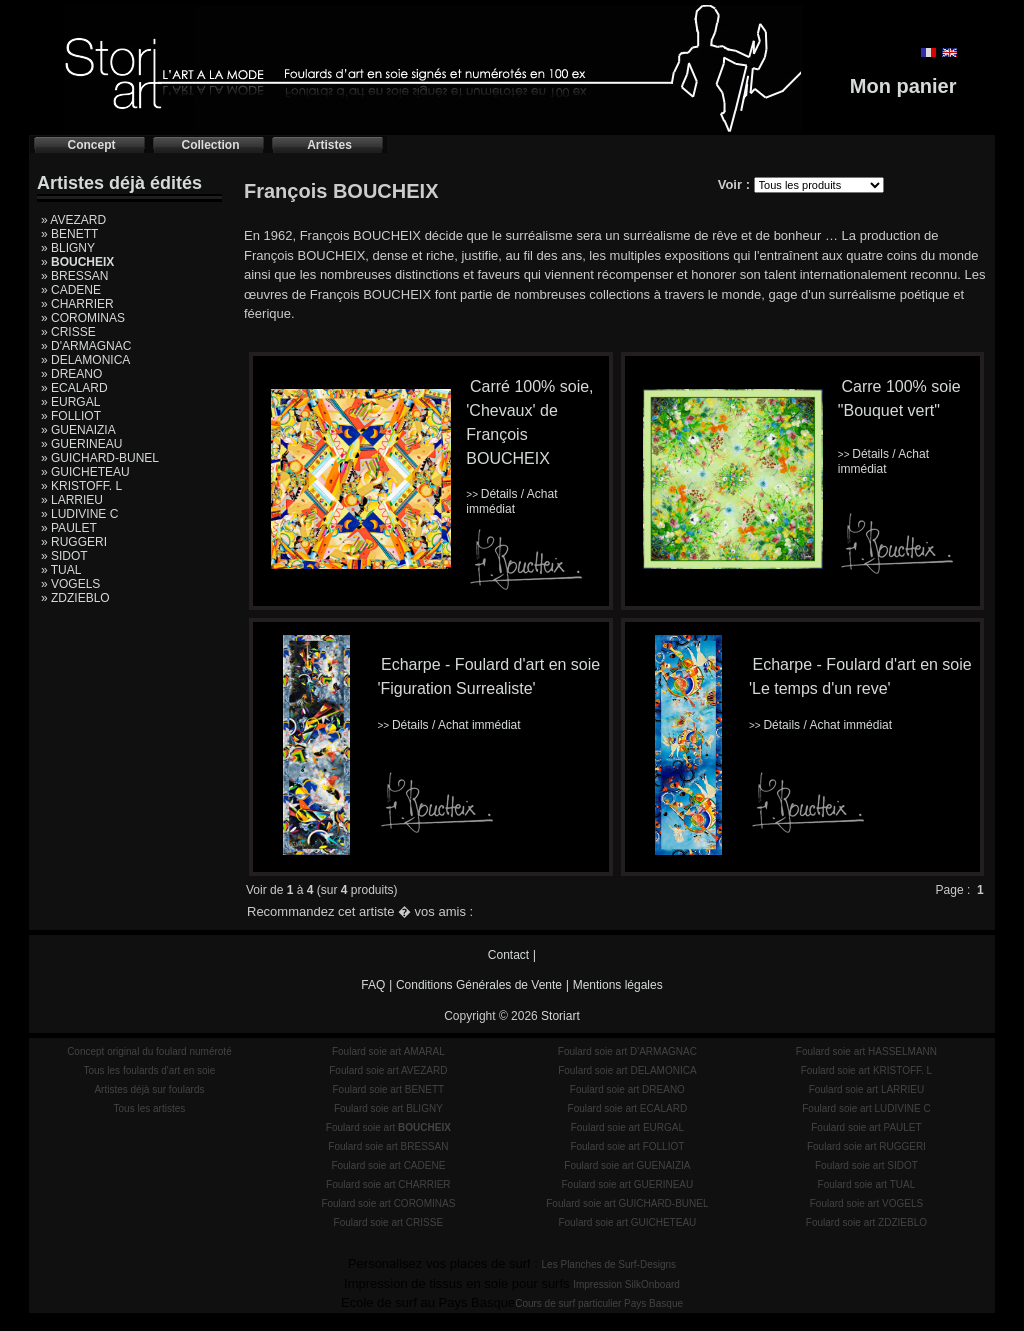 This screenshot has width=1024, height=1331. Describe the element at coordinates (68, 248) in the screenshot. I see `» BLIGNY` at that location.